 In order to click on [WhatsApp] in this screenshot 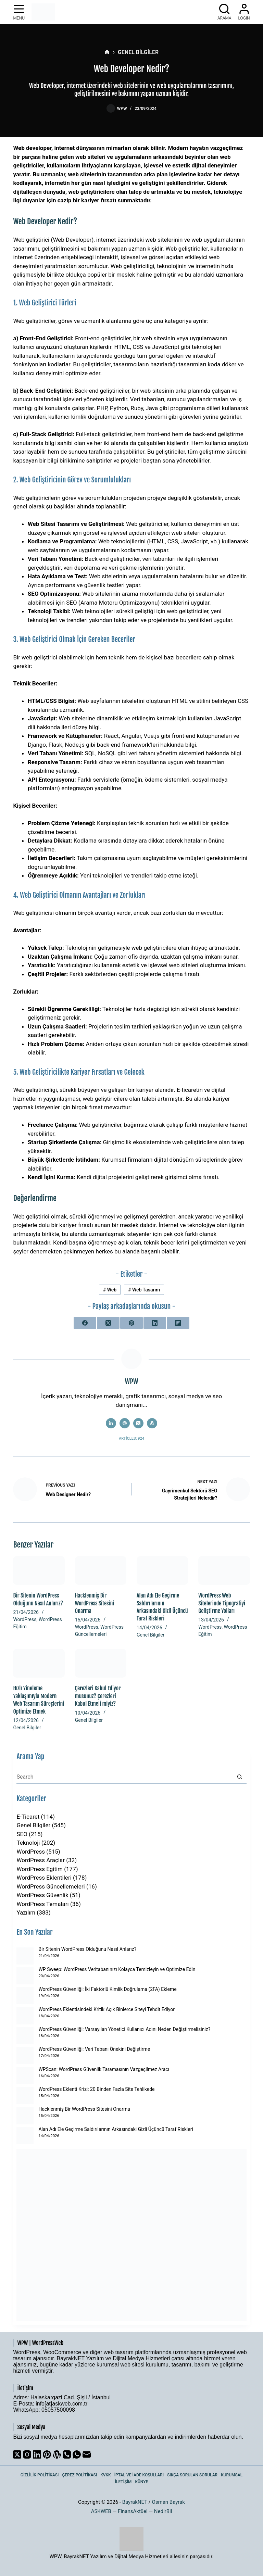, I will do `click(77, 2454)`.